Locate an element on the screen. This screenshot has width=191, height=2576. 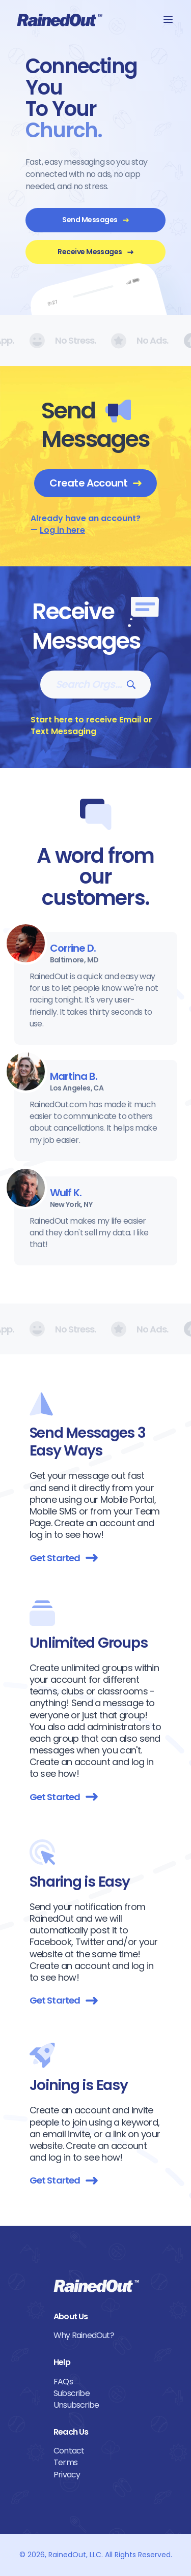
Get Started is located at coordinates (64, 1558).